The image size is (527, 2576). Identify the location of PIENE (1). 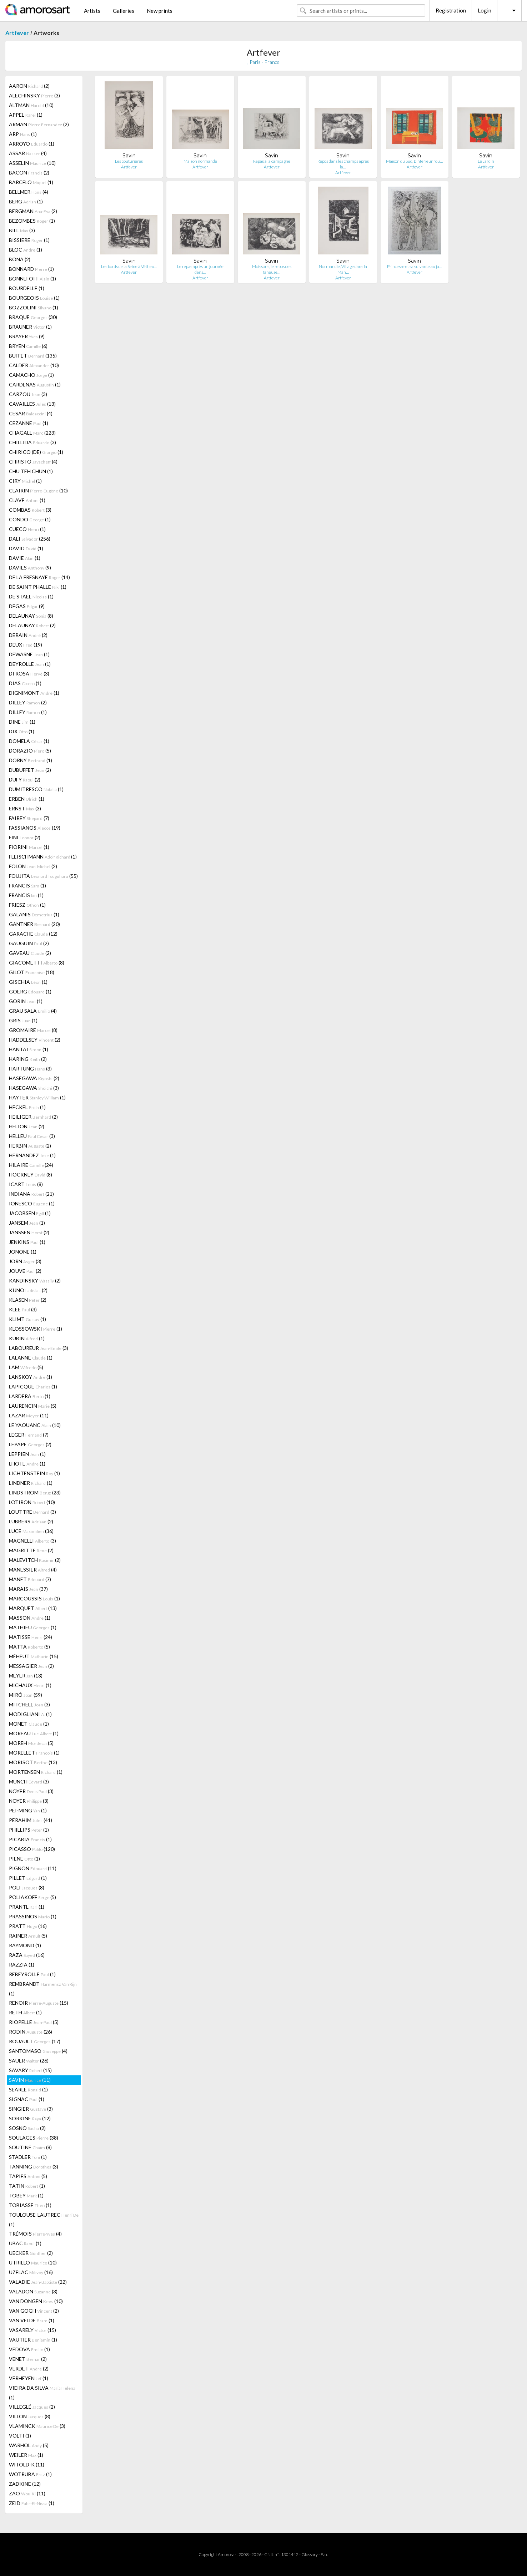
(24, 1859).